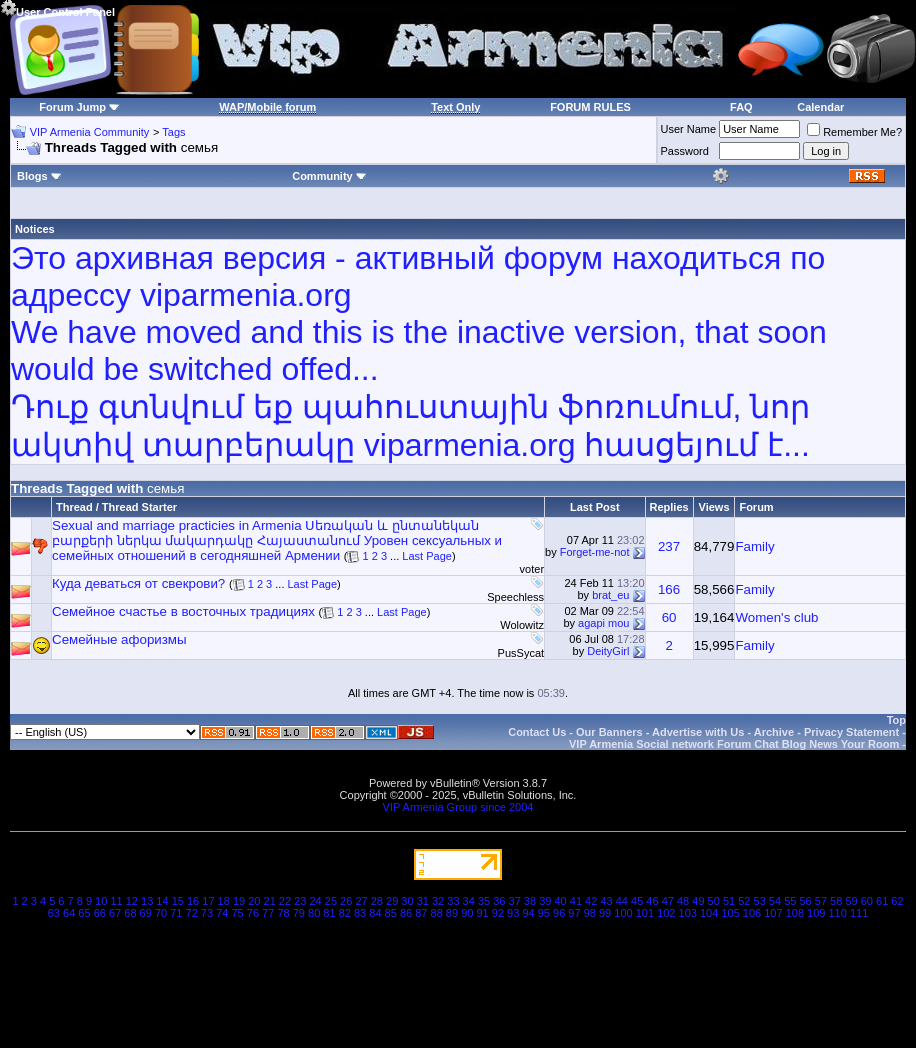 The image size is (916, 1048). Describe the element at coordinates (838, 913) in the screenshot. I see `110` at that location.